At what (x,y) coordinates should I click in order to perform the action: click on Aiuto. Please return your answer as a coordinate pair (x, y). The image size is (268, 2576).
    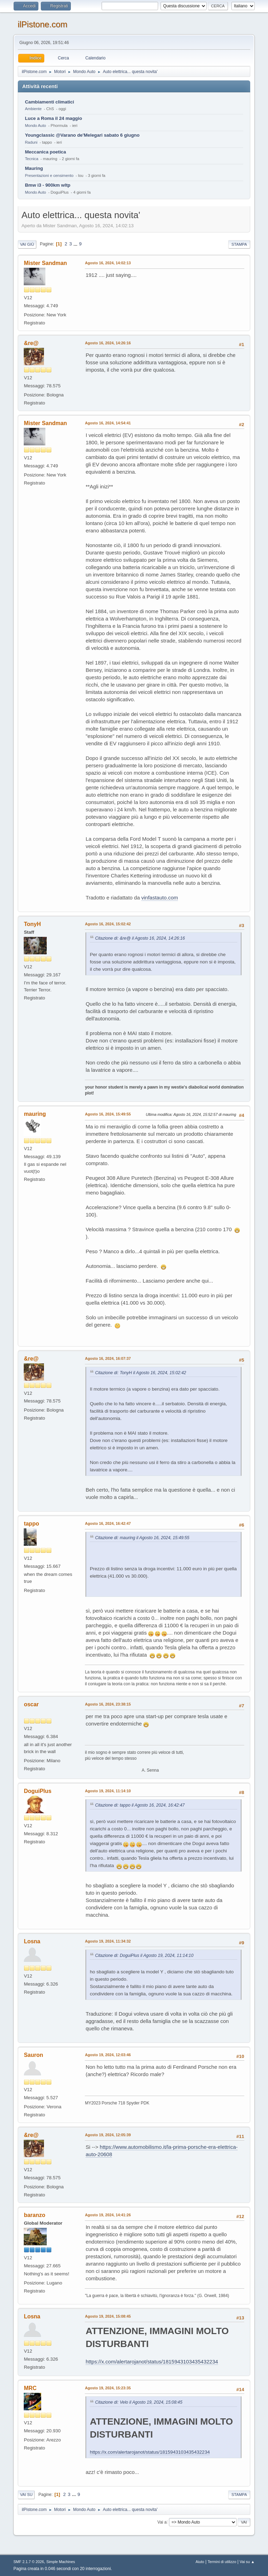
    Looking at the image, I should click on (200, 2562).